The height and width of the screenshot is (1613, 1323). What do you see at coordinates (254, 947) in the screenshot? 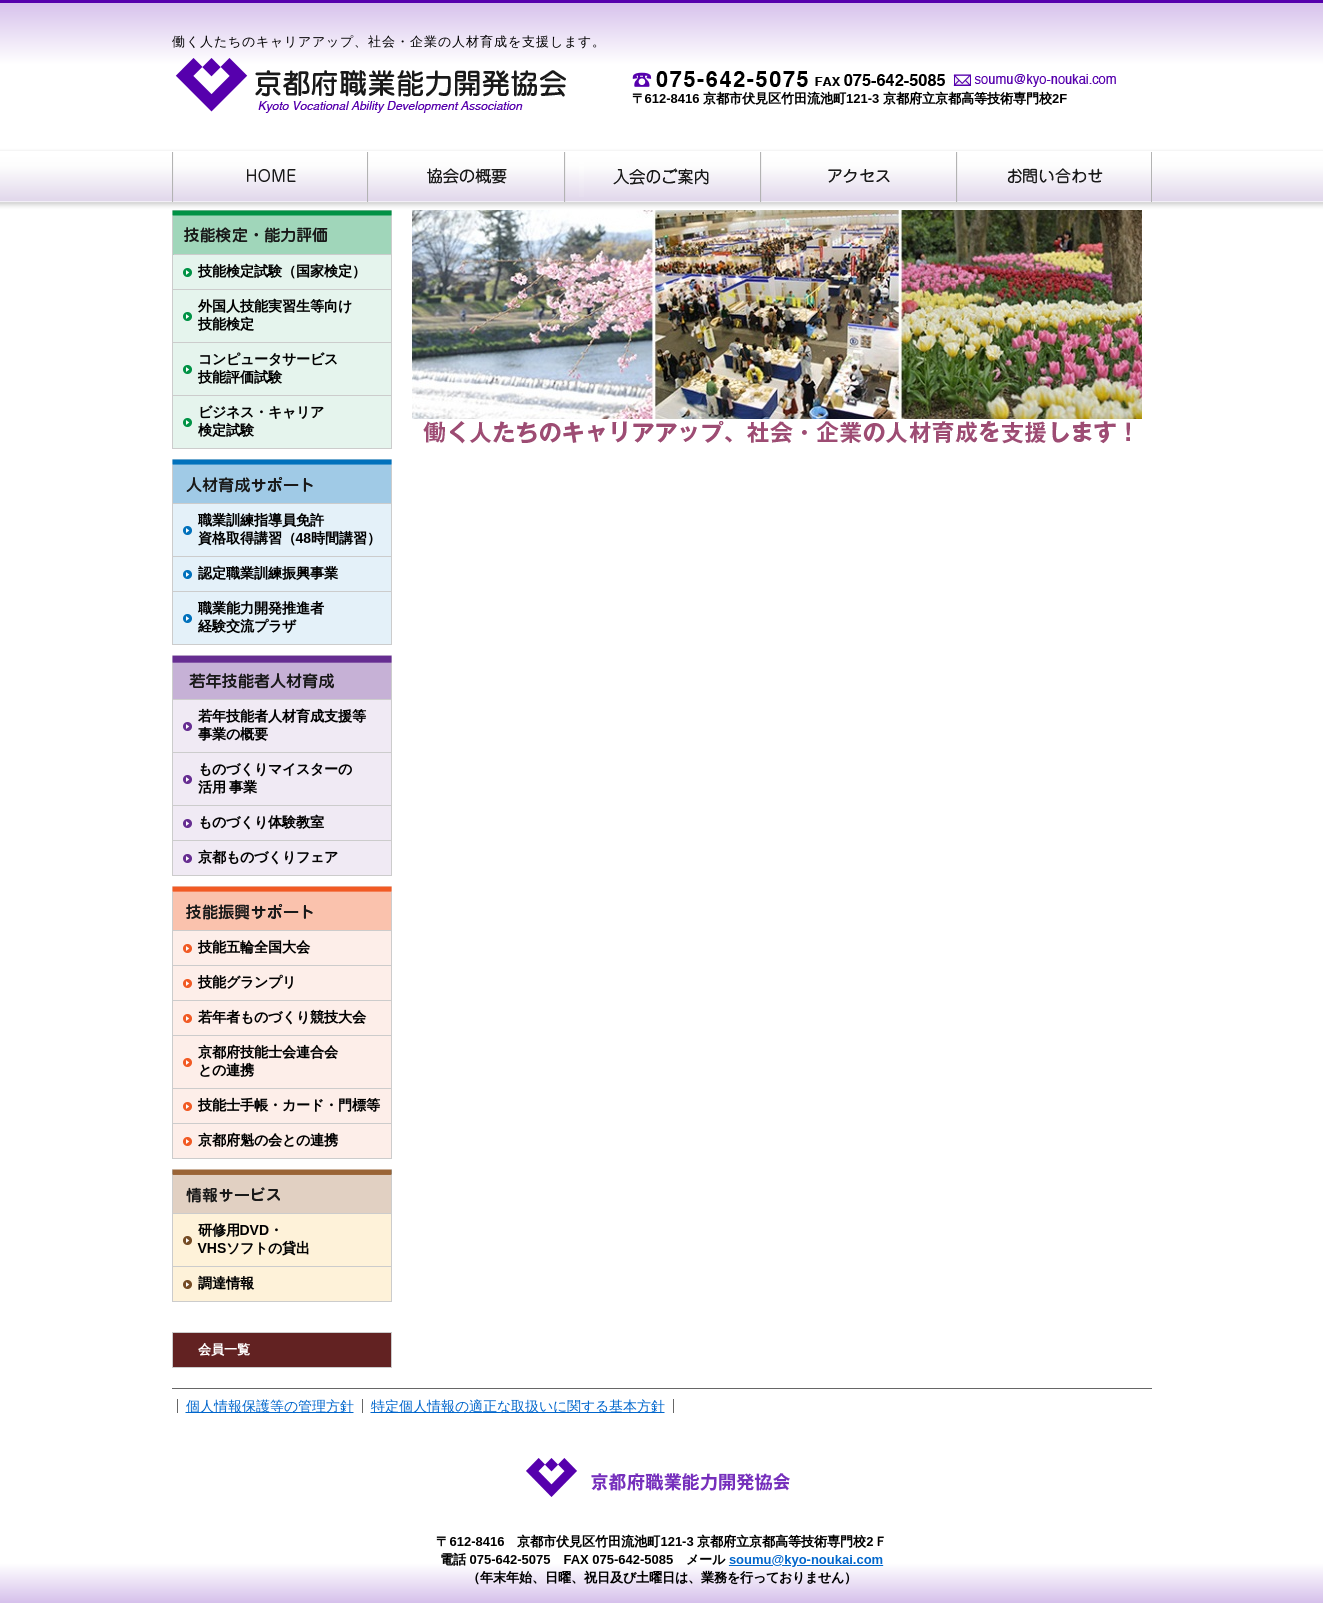
I see `技能五輪全国大会` at bounding box center [254, 947].